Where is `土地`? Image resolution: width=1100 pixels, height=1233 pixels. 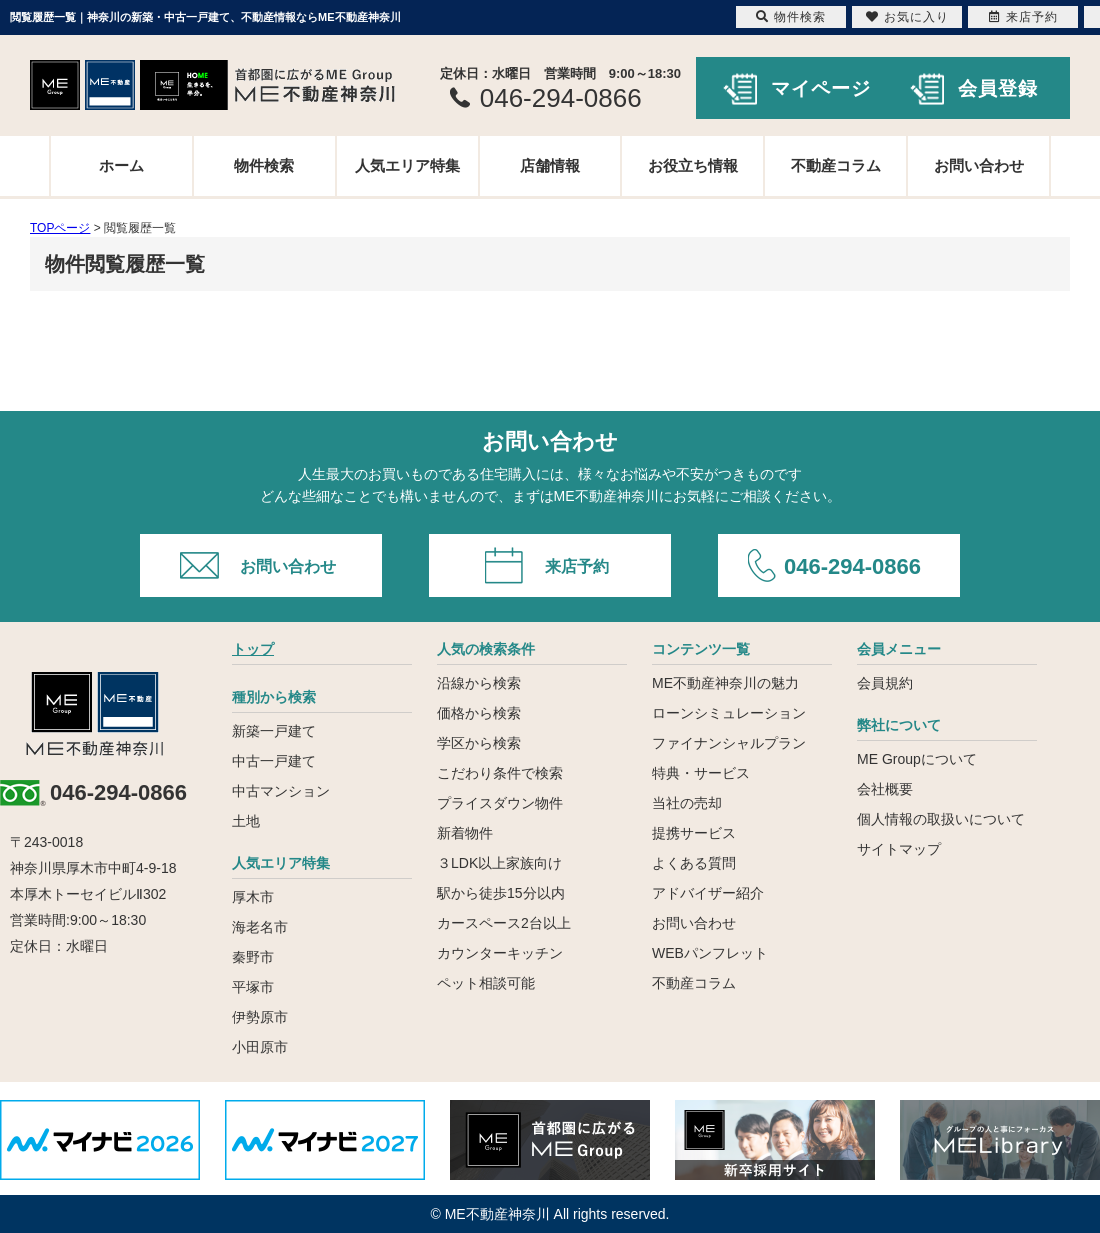 土地 is located at coordinates (246, 821).